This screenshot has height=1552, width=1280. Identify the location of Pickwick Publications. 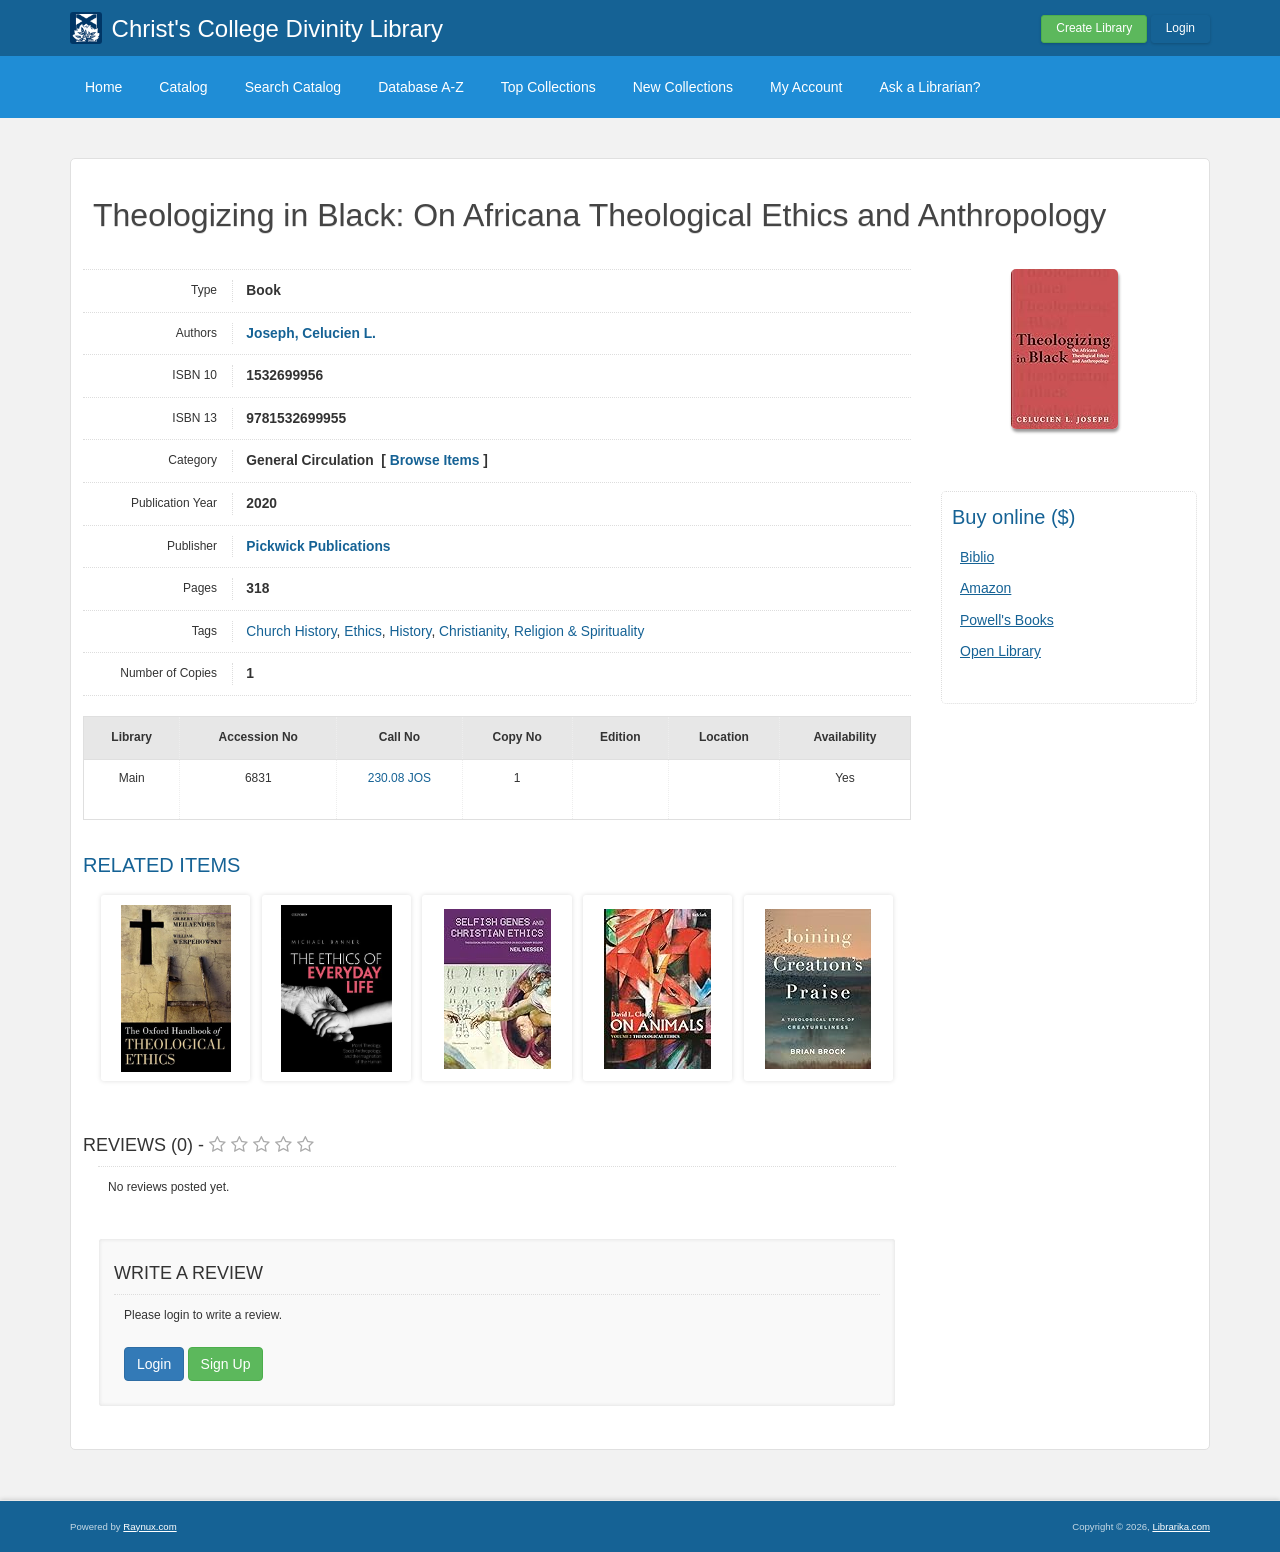
(318, 546).